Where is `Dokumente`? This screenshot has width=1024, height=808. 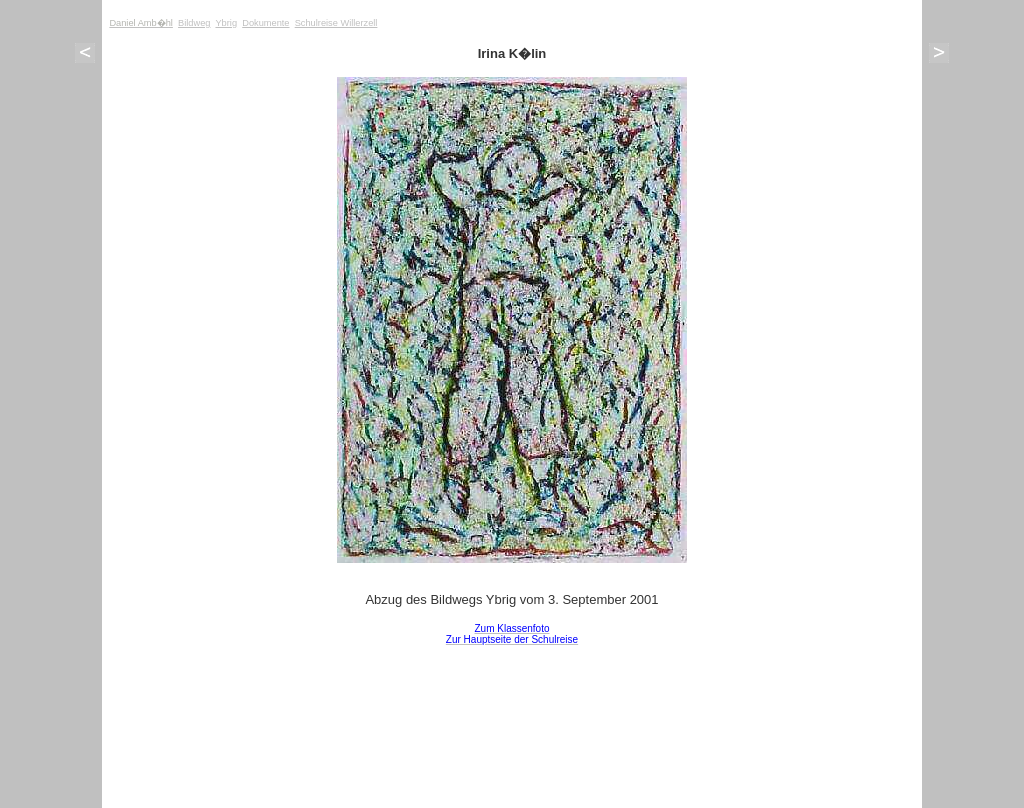 Dokumente is located at coordinates (265, 23).